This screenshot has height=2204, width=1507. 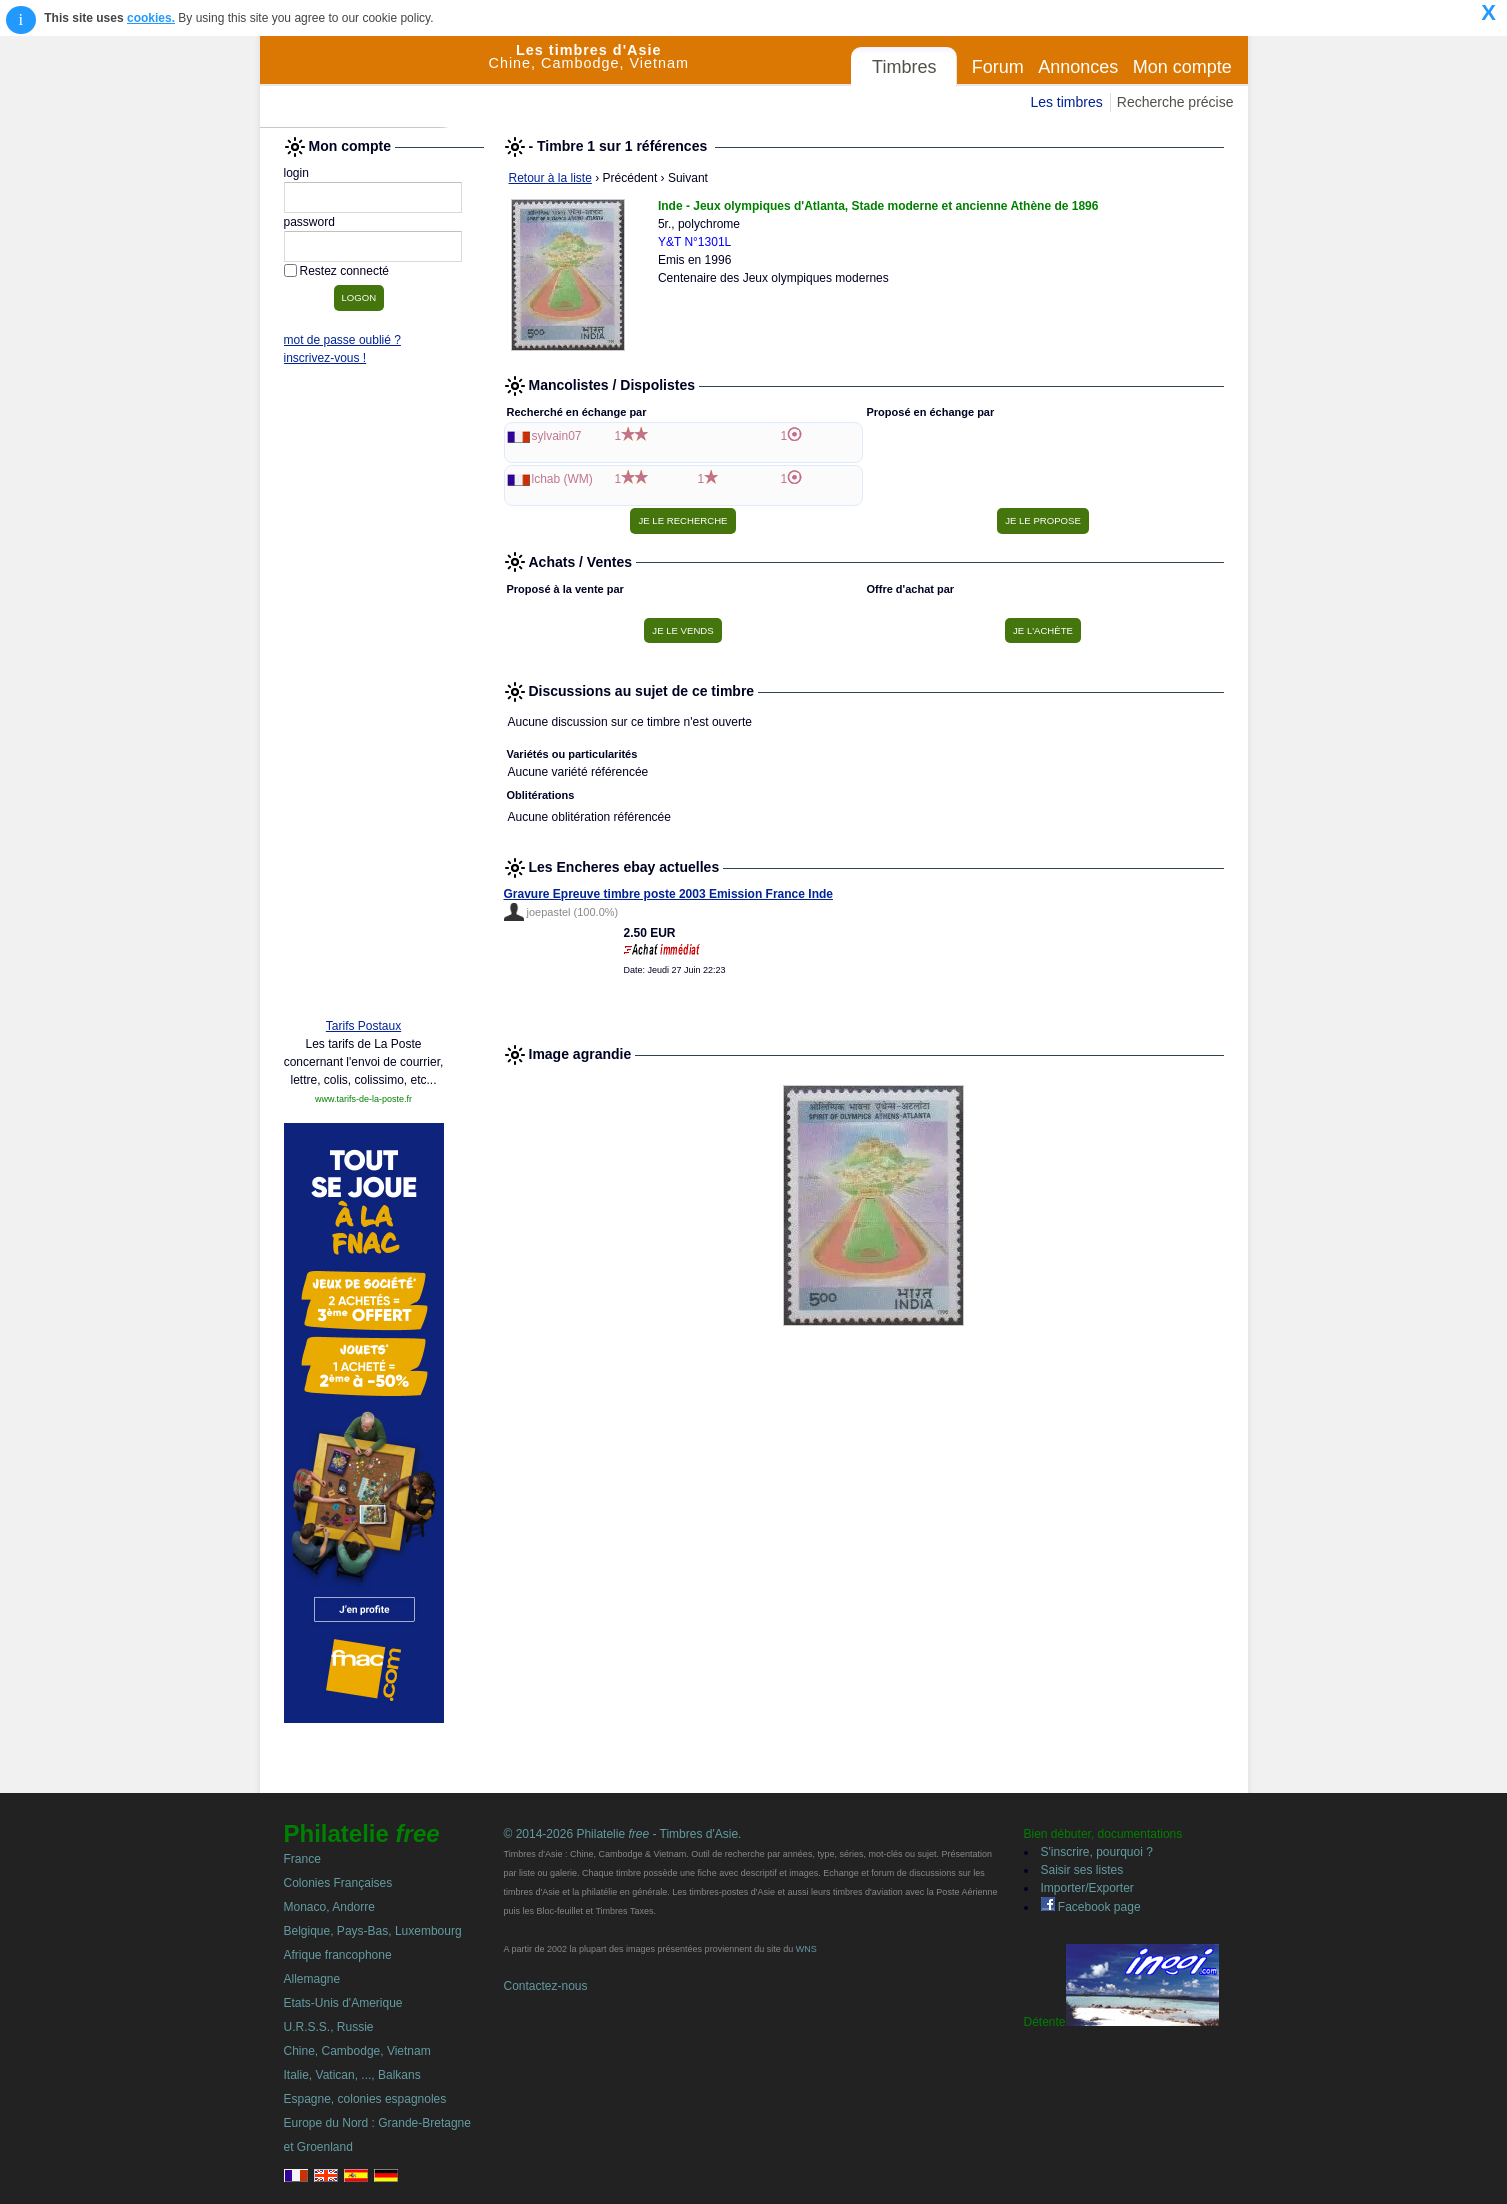 What do you see at coordinates (806, 1949) in the screenshot?
I see `WNS` at bounding box center [806, 1949].